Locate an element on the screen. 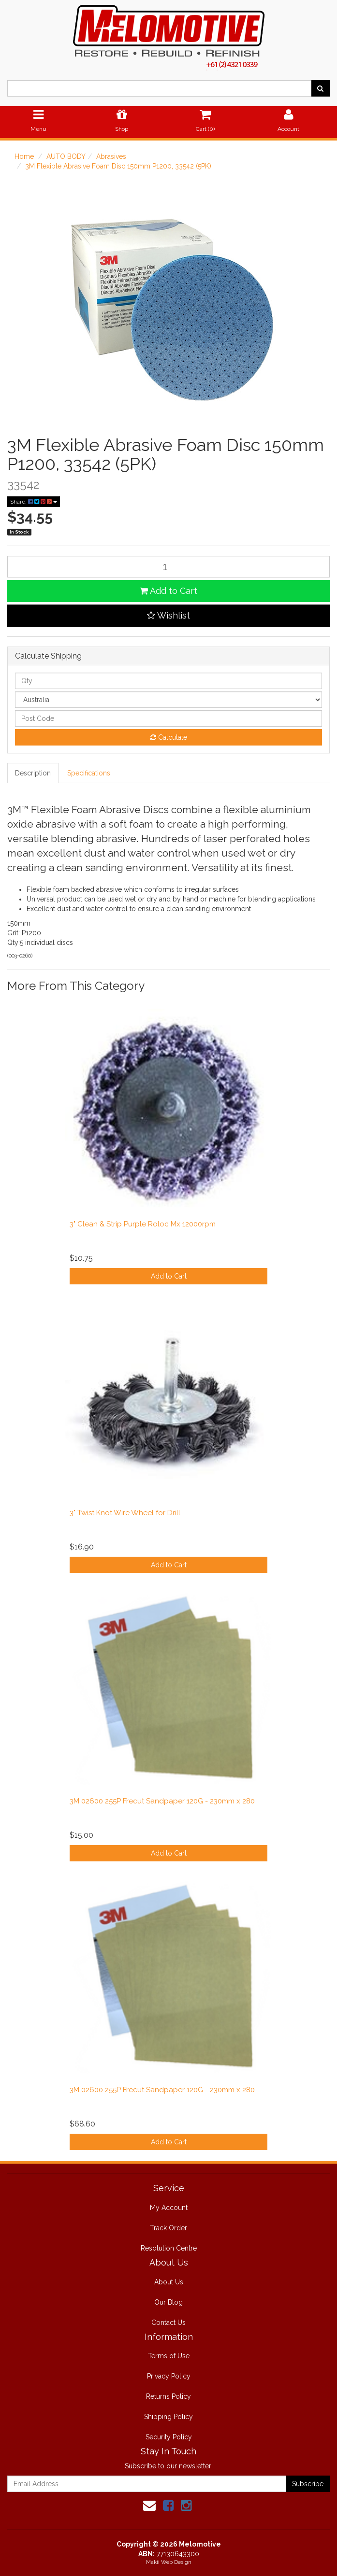  Description is located at coordinates (33, 773).